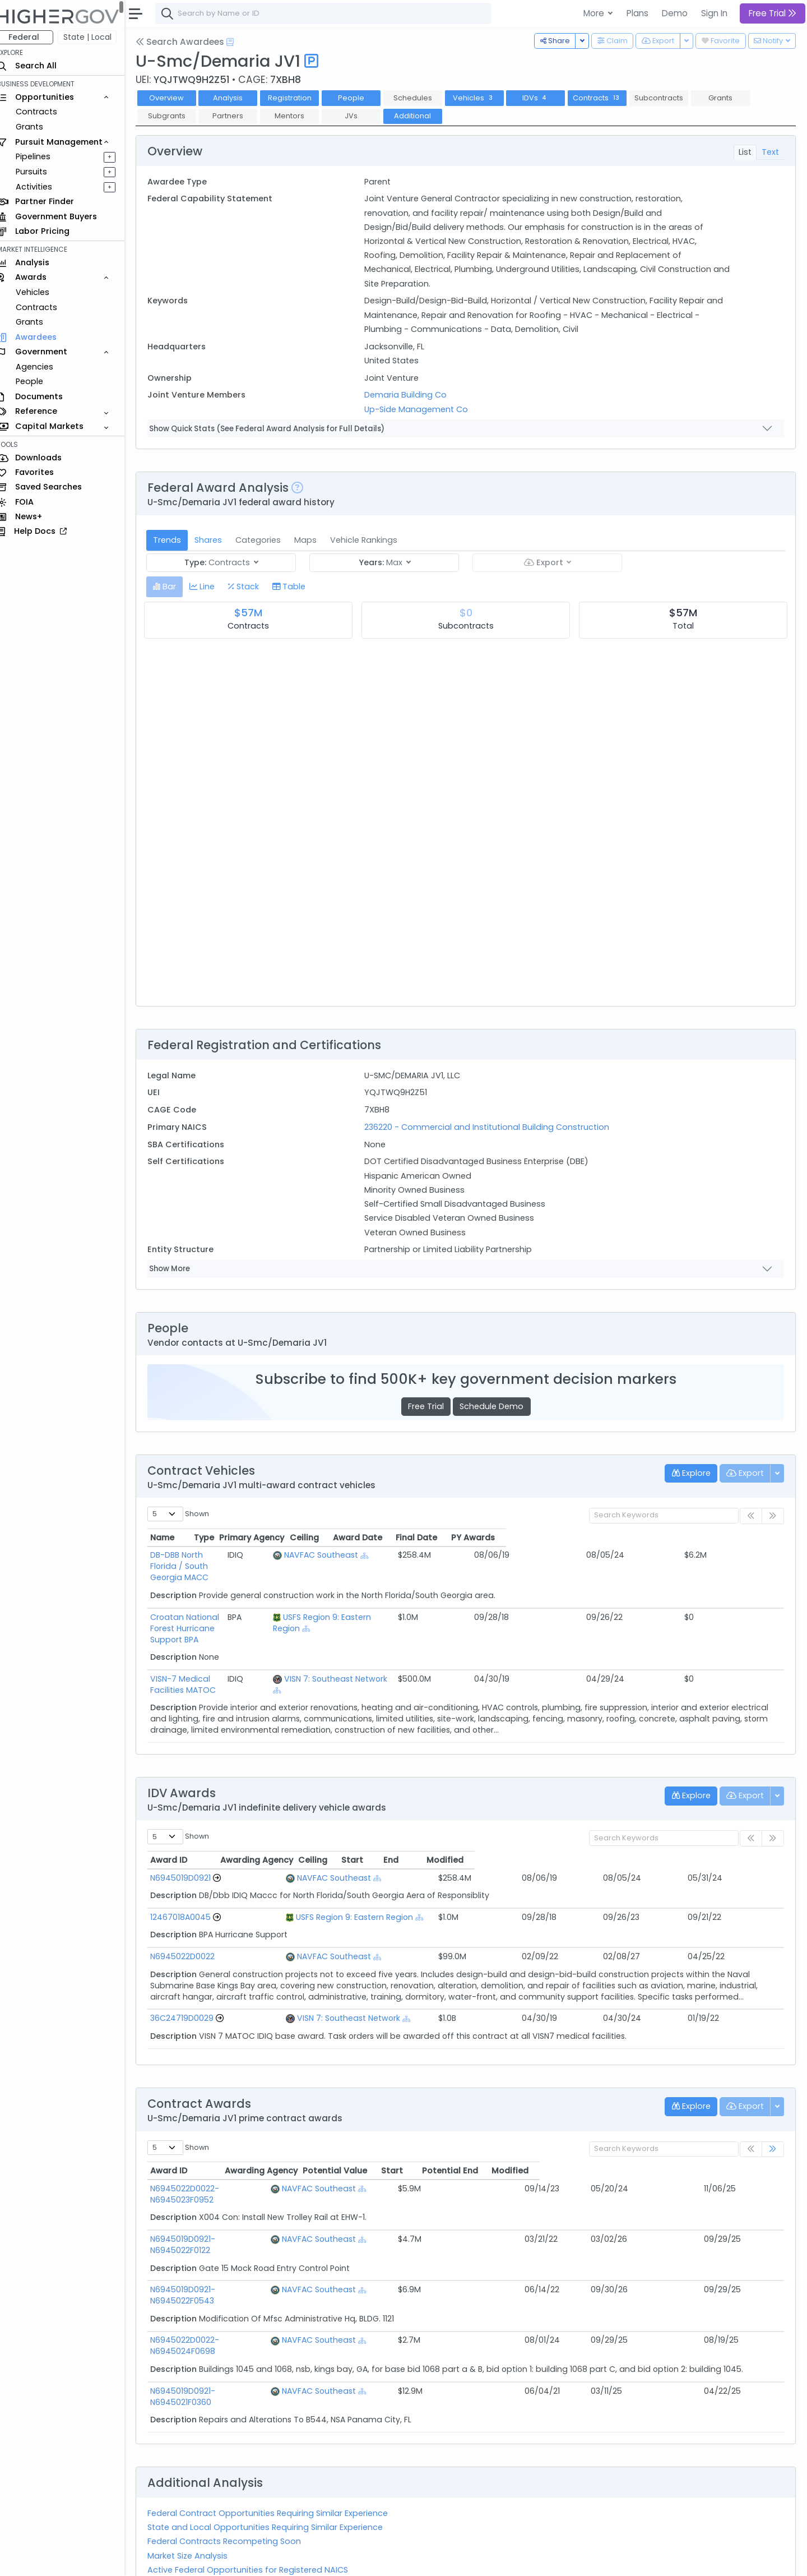  Describe the element at coordinates (253, 1594) in the screenshot. I see `Croatan National Forest Hurricane Support BPA` at that location.